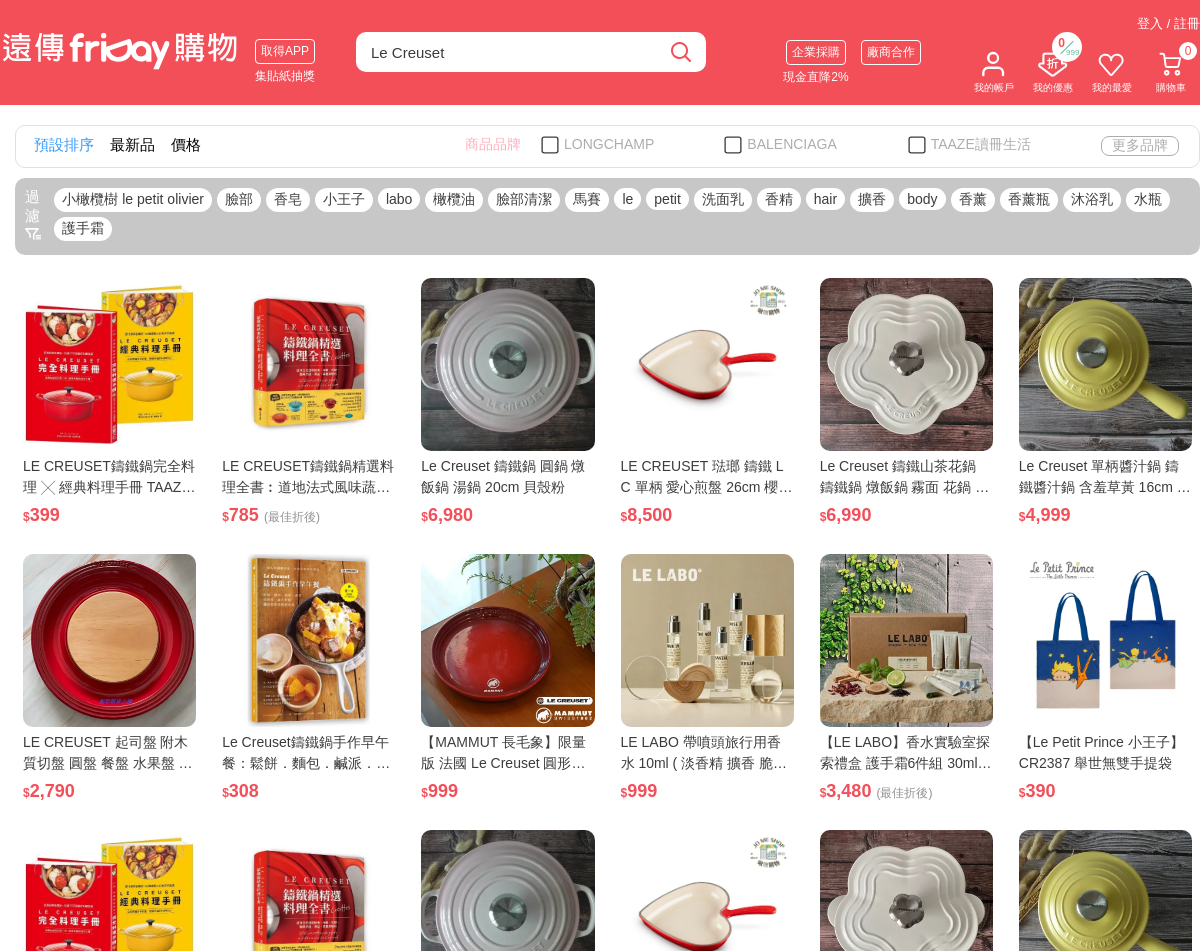 This screenshot has width=1200, height=951. I want to click on 過濾, so click(33, 215).